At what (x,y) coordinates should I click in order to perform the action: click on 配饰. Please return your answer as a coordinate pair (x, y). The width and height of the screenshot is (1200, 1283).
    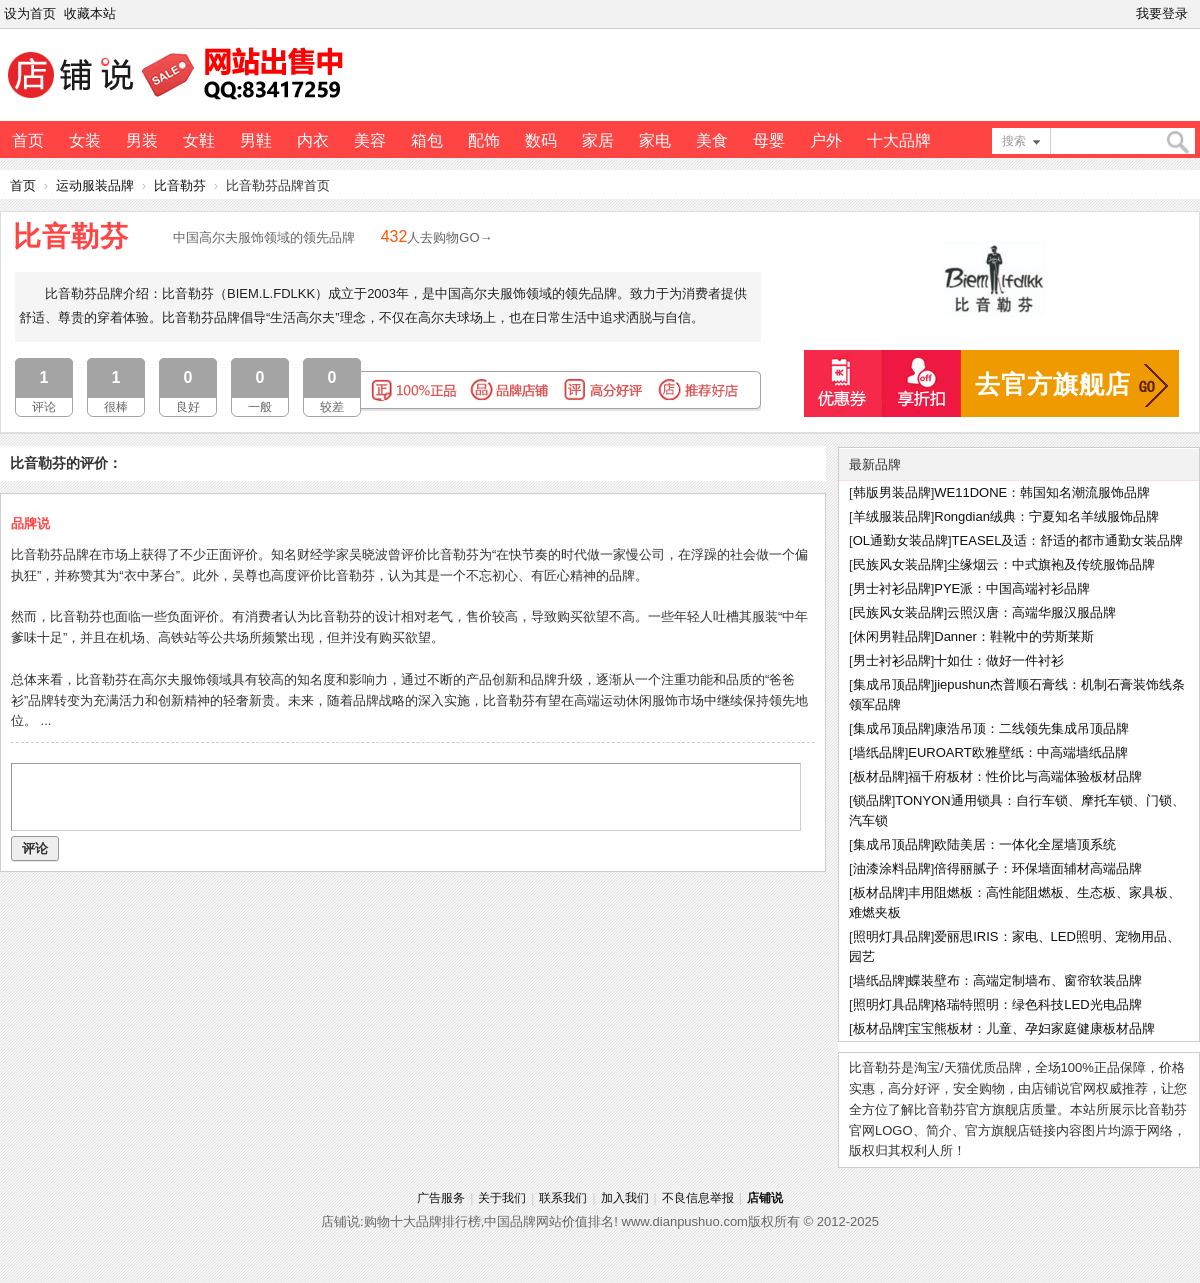
    Looking at the image, I should click on (484, 140).